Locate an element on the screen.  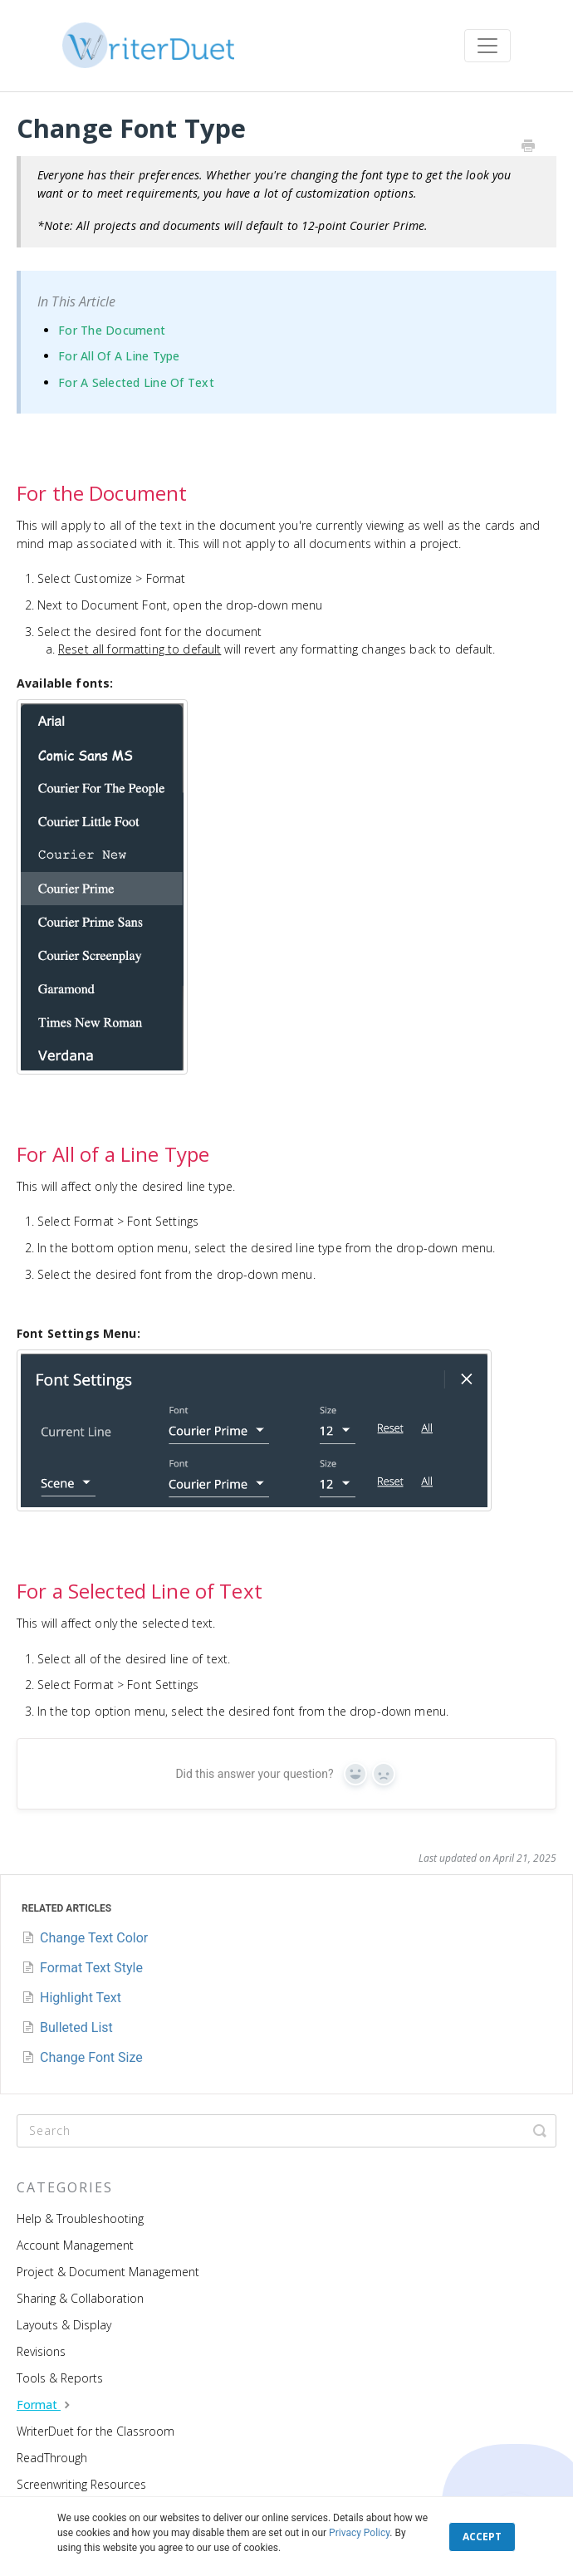
[Print this Article] is located at coordinates (528, 147).